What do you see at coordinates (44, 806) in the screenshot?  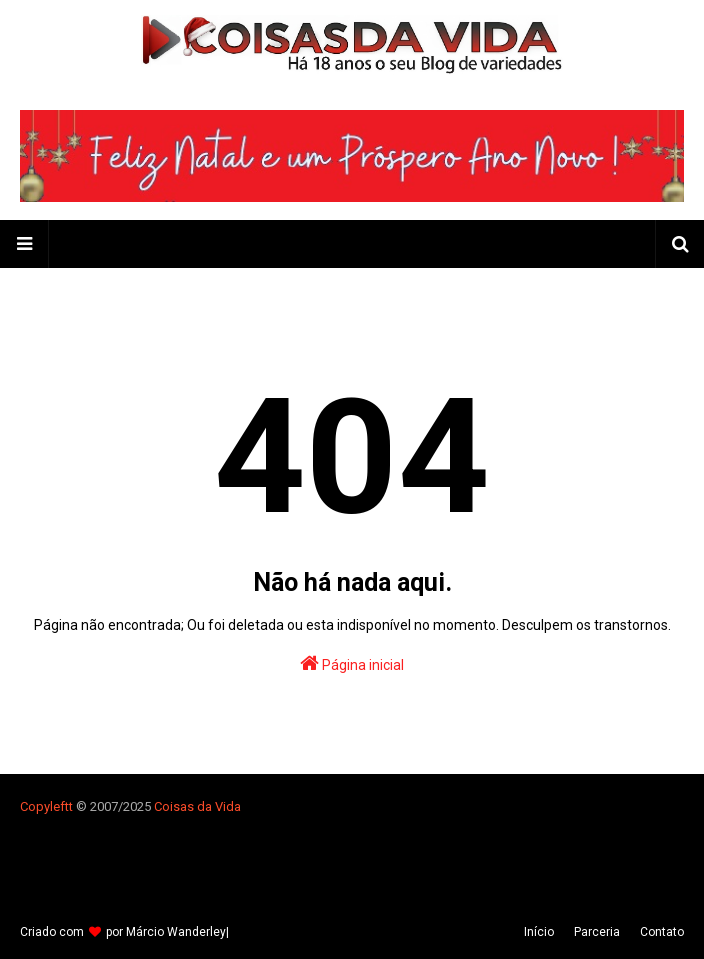 I see `Copyleft` at bounding box center [44, 806].